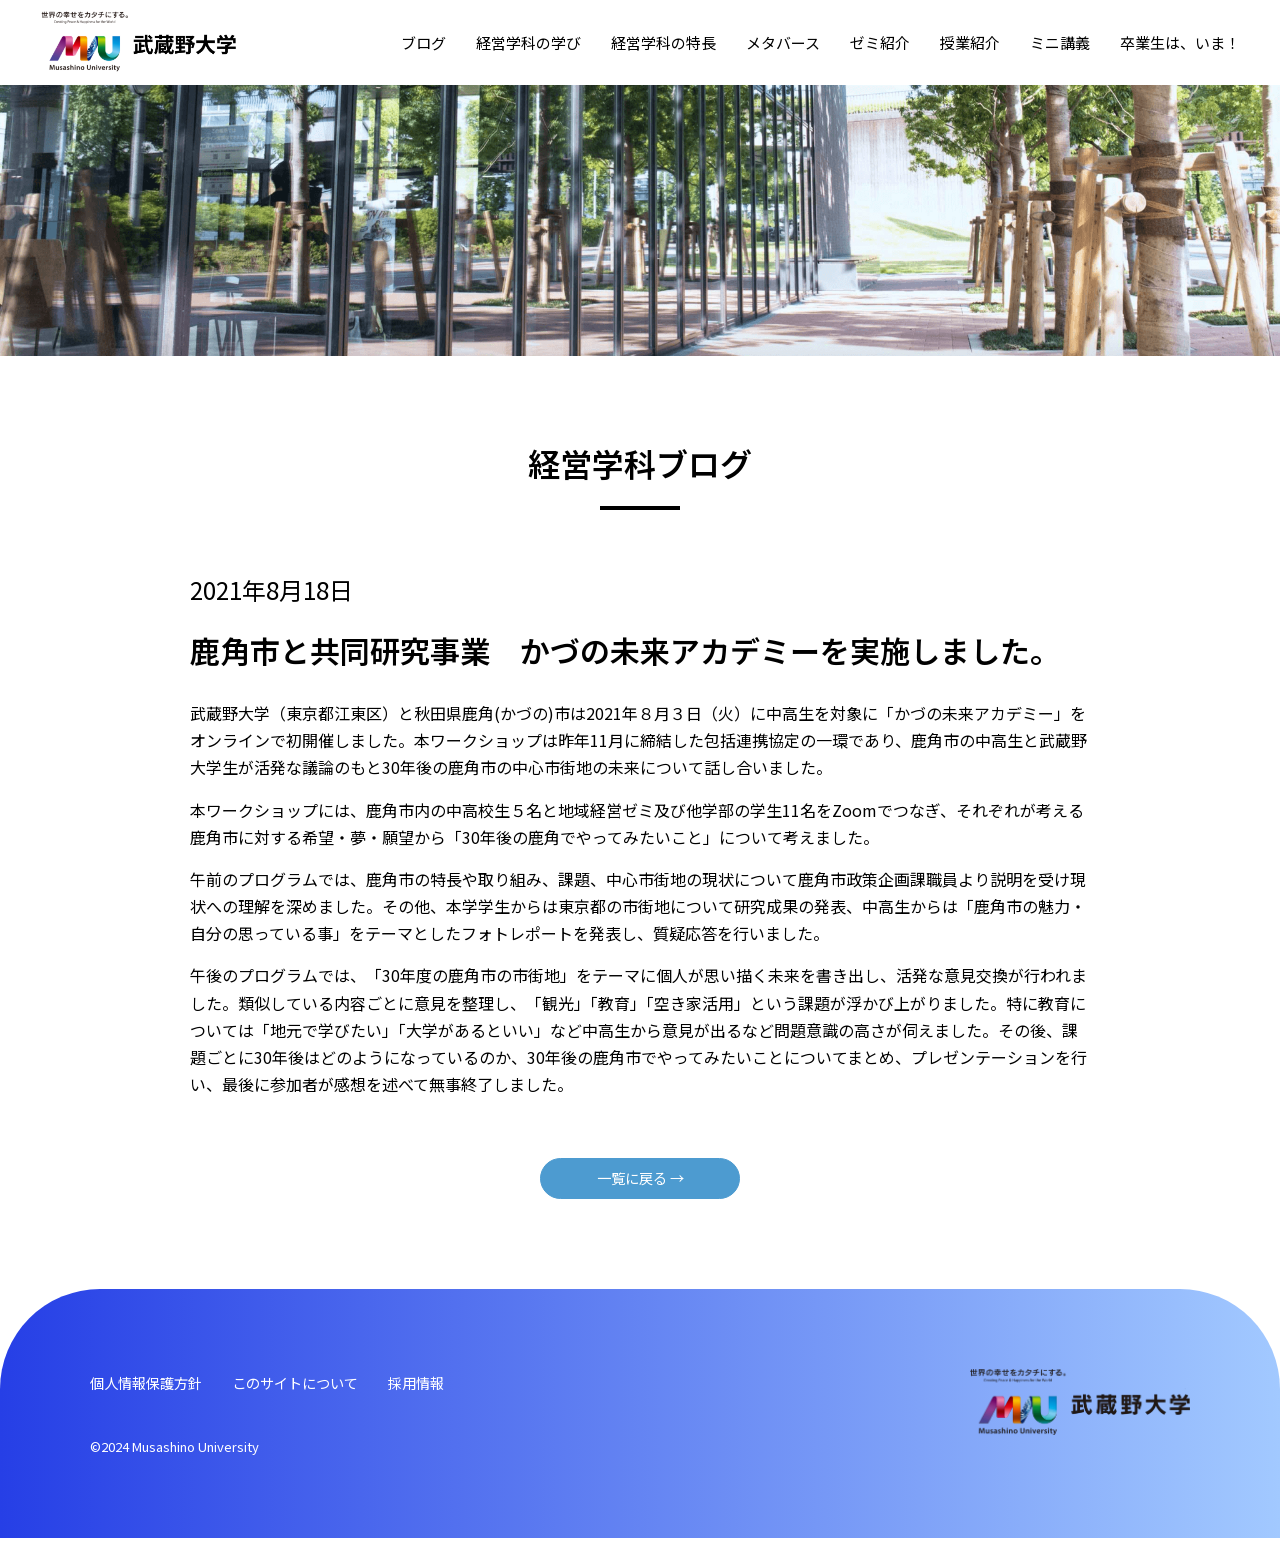  Describe the element at coordinates (528, 42) in the screenshot. I see `経営学科の学び` at that location.